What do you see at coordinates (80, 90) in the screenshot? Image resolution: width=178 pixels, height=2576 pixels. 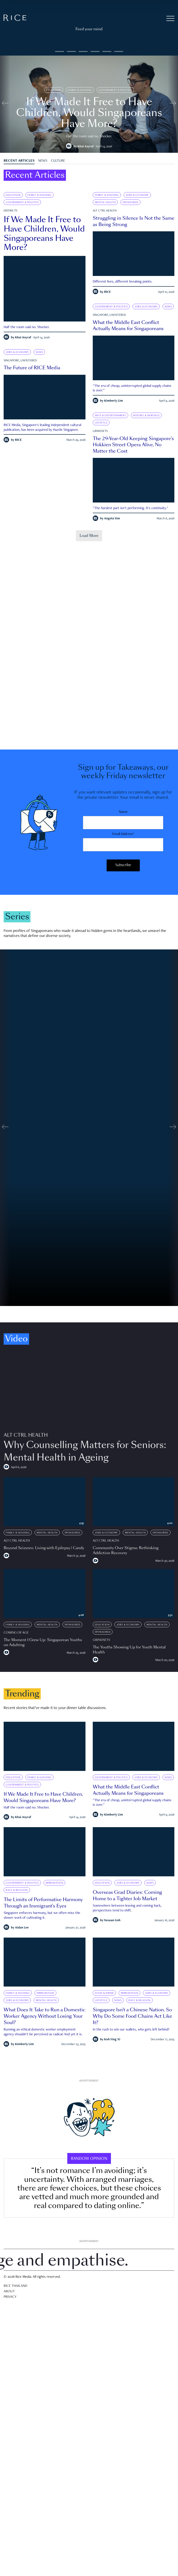 I see `Family & Housing` at bounding box center [80, 90].